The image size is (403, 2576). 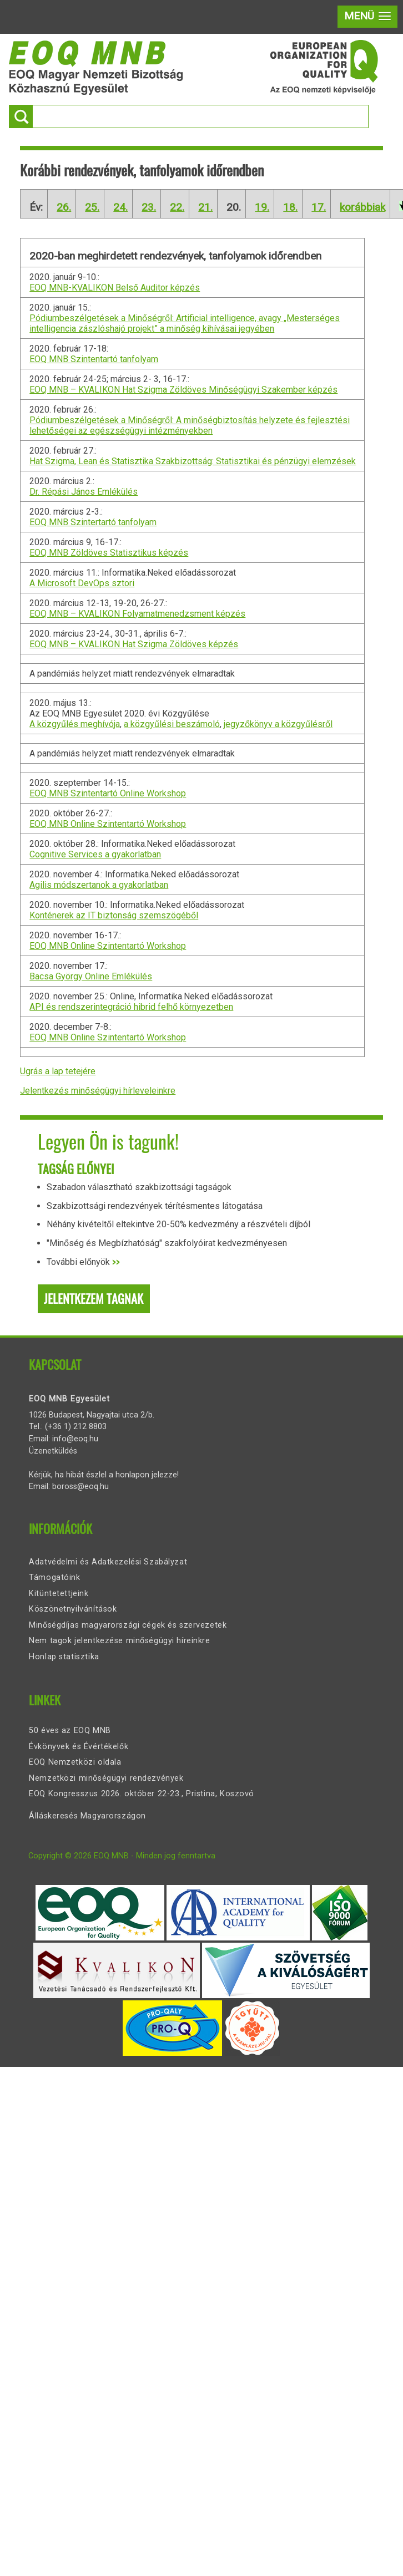 I want to click on 50 éves az EOQ MNB, so click(x=69, y=1730).